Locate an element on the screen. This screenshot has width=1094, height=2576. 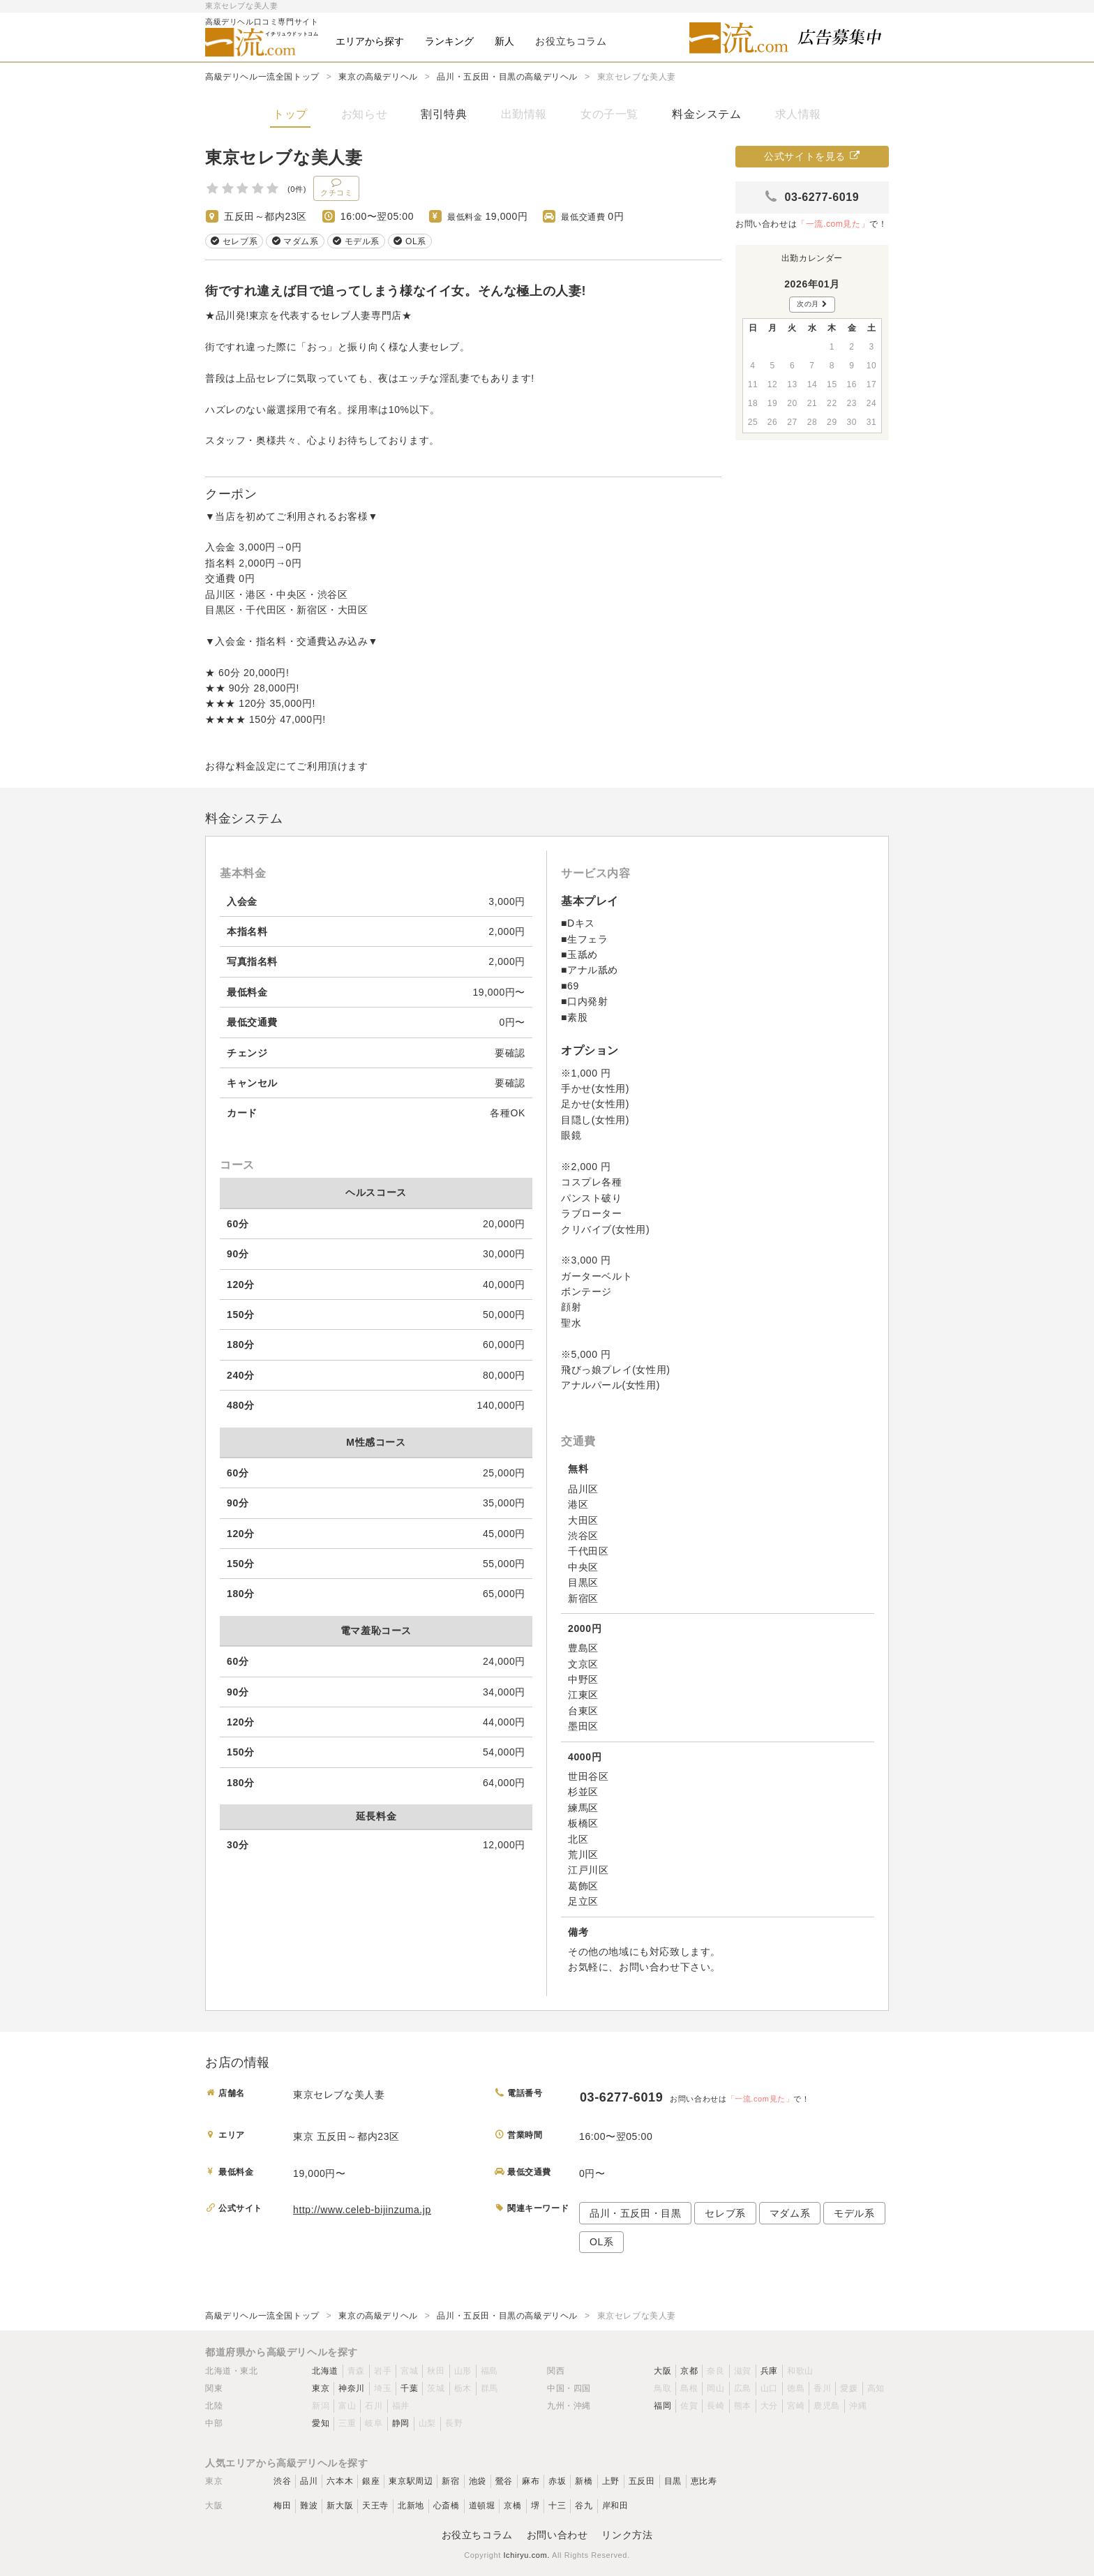
お問い合わせ is located at coordinates (557, 2534).